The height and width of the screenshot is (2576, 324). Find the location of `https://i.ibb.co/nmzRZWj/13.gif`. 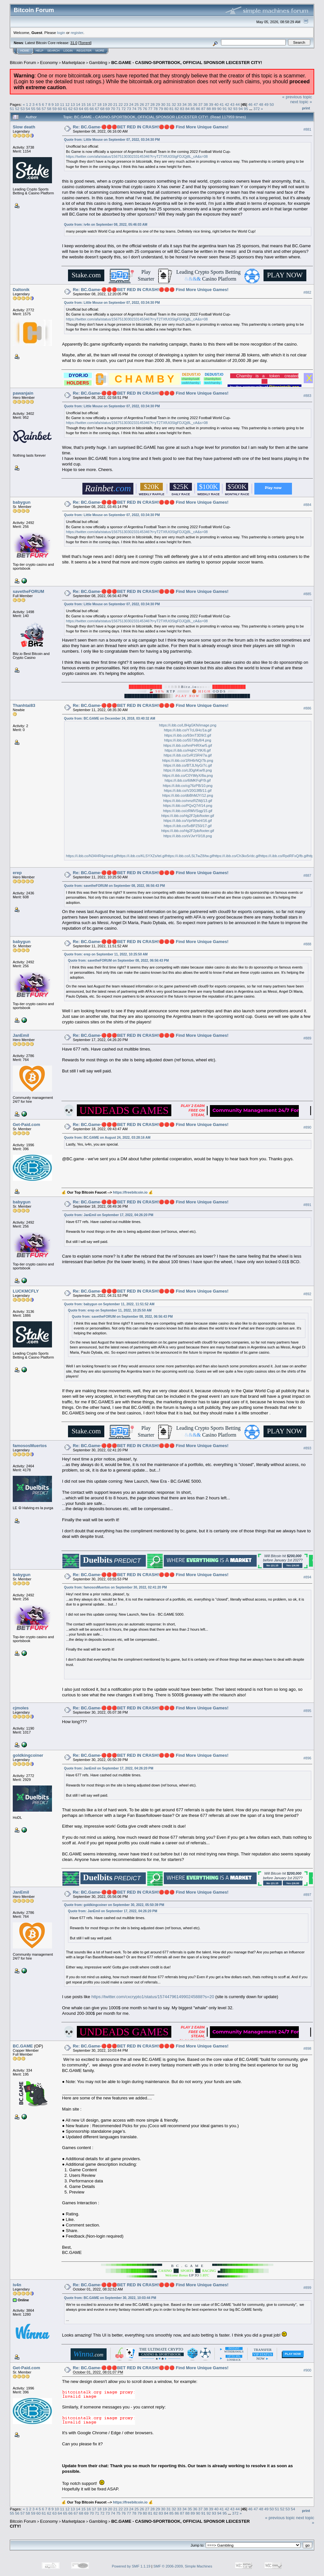

https://i.ibb.co/nmzRZWj/13.gif is located at coordinates (187, 801).